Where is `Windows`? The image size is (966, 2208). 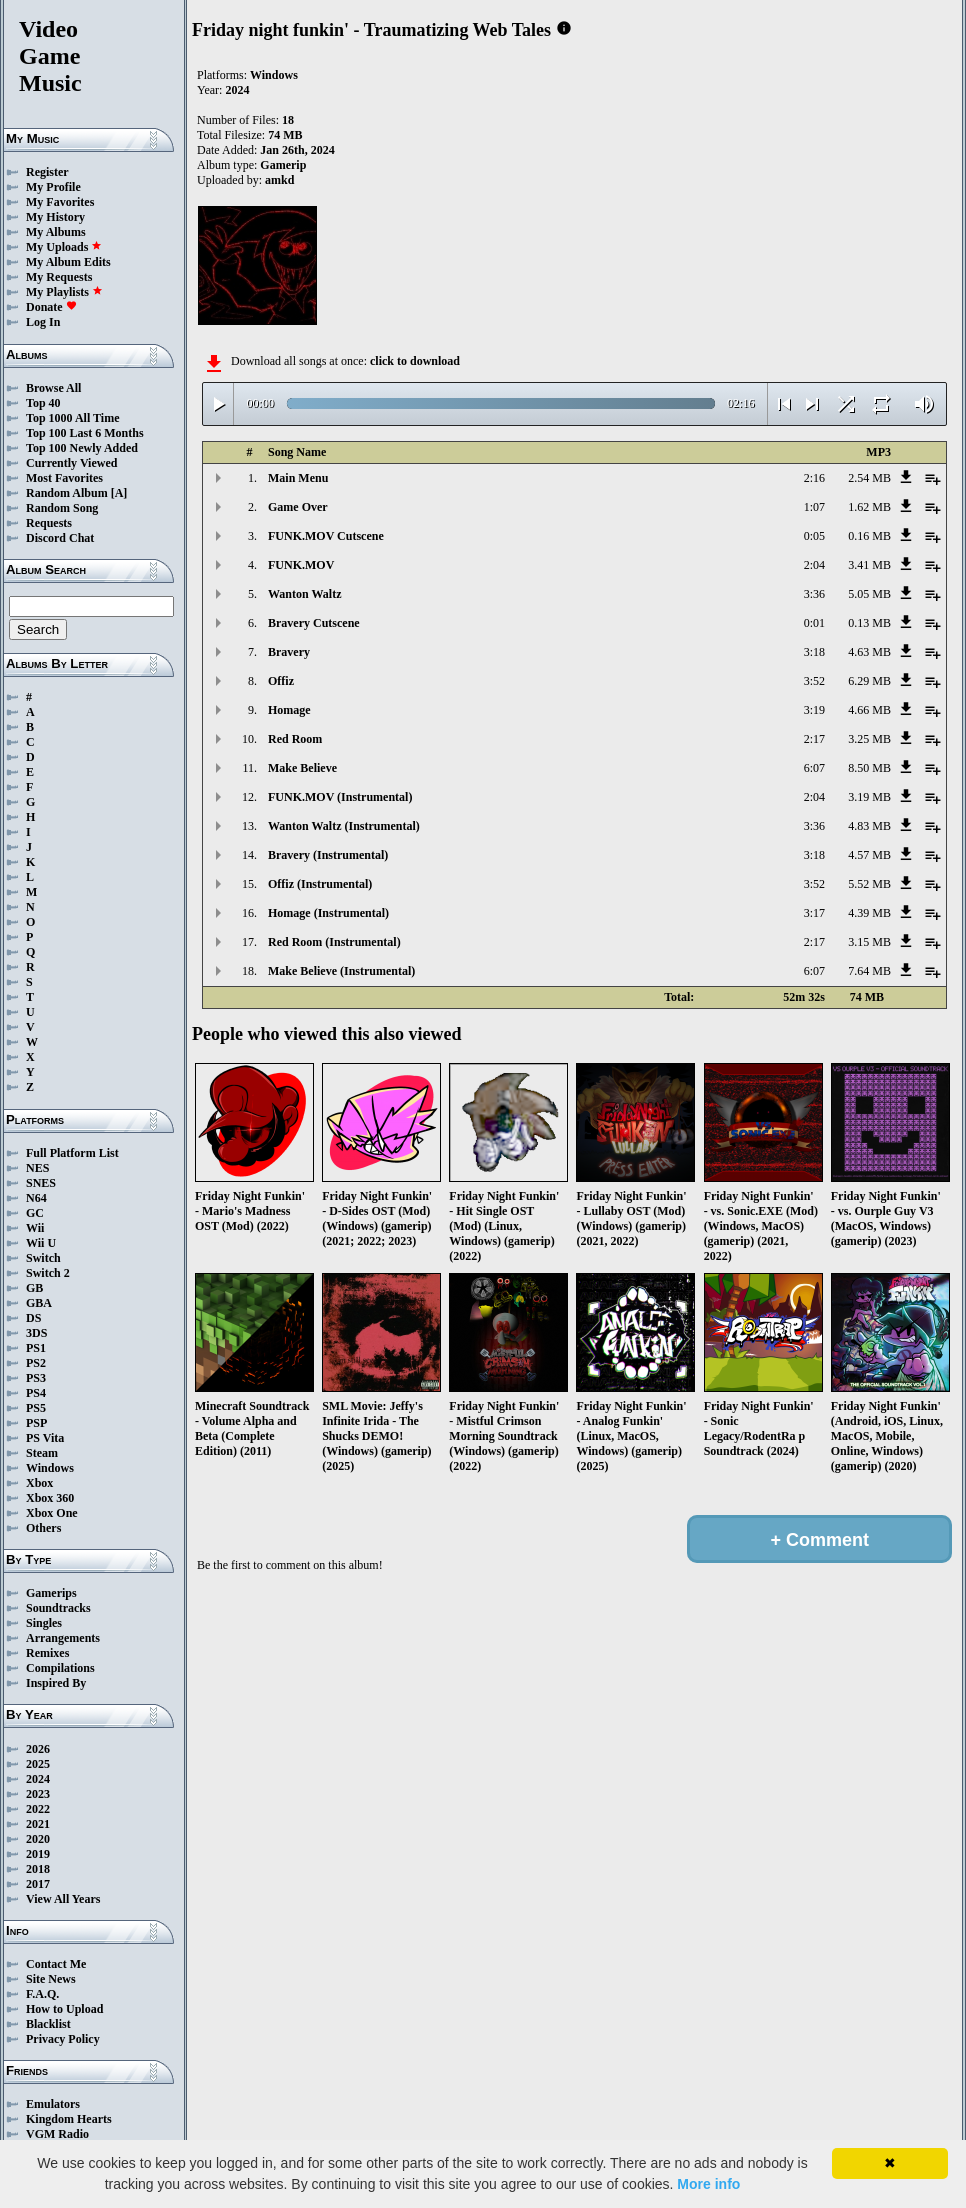
Windows is located at coordinates (50, 1468).